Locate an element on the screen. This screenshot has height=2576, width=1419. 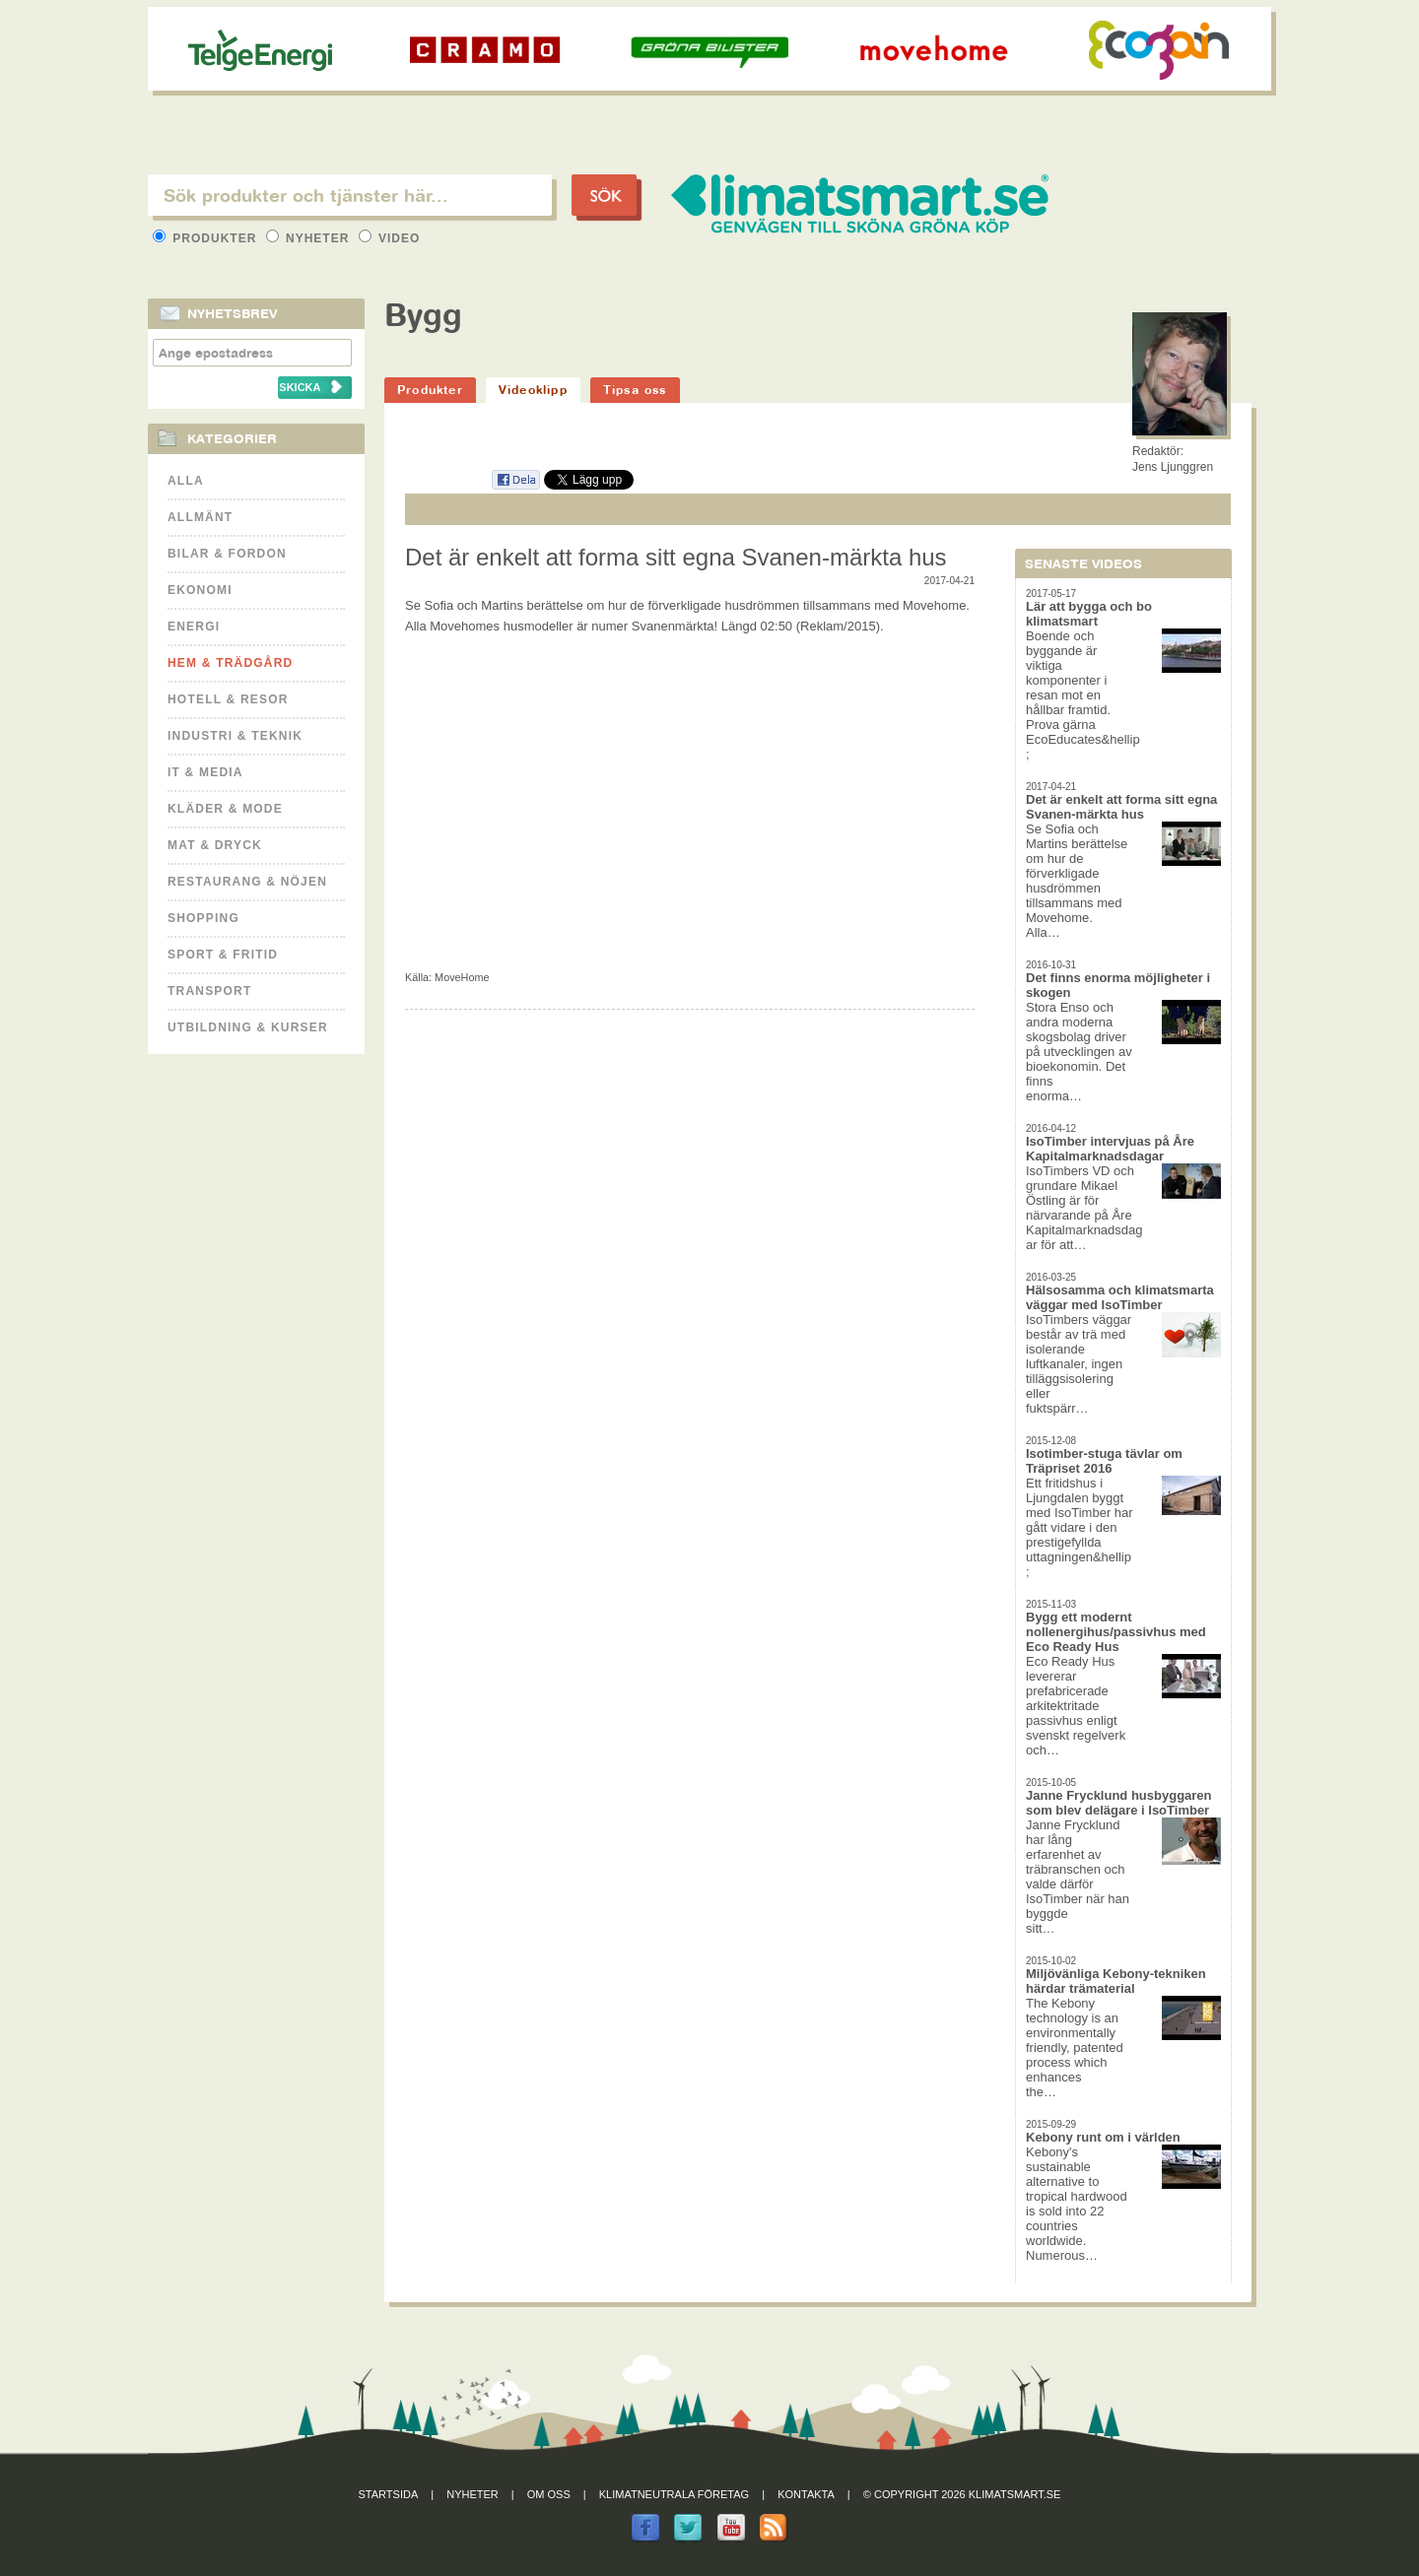
Restaurang & Nöjen is located at coordinates (247, 882).